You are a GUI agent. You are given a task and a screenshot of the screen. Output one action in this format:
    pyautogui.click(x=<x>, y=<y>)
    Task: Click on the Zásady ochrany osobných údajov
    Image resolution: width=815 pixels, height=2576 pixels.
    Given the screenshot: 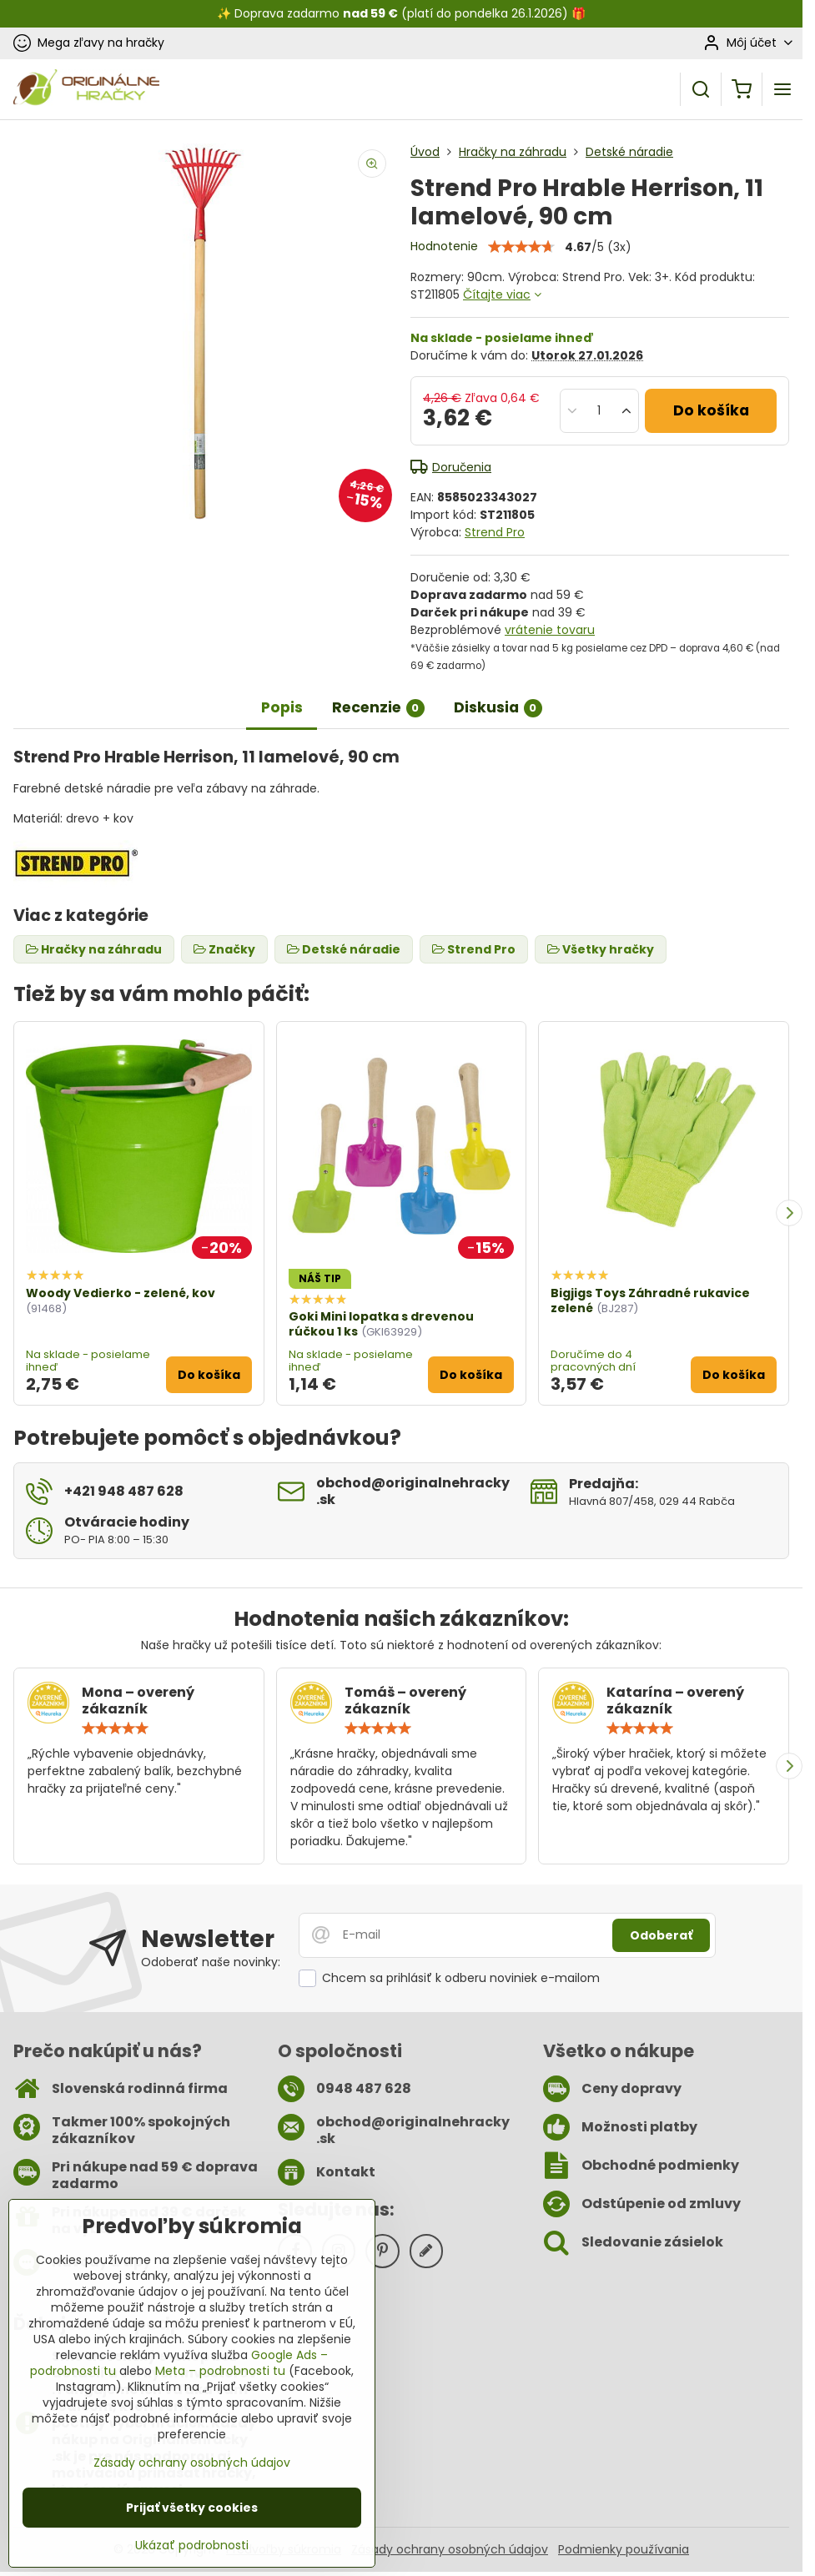 What is the action you would take?
    pyautogui.click(x=449, y=2549)
    